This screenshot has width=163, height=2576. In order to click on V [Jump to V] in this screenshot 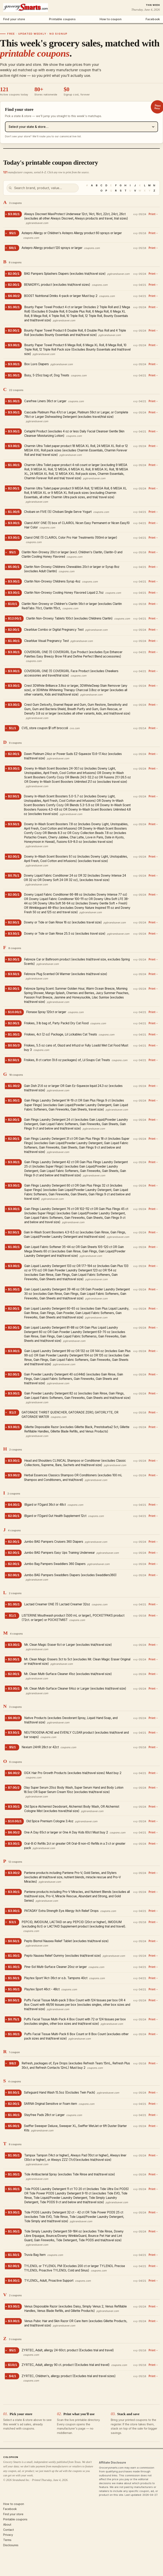, I will do `click(135, 190)`.